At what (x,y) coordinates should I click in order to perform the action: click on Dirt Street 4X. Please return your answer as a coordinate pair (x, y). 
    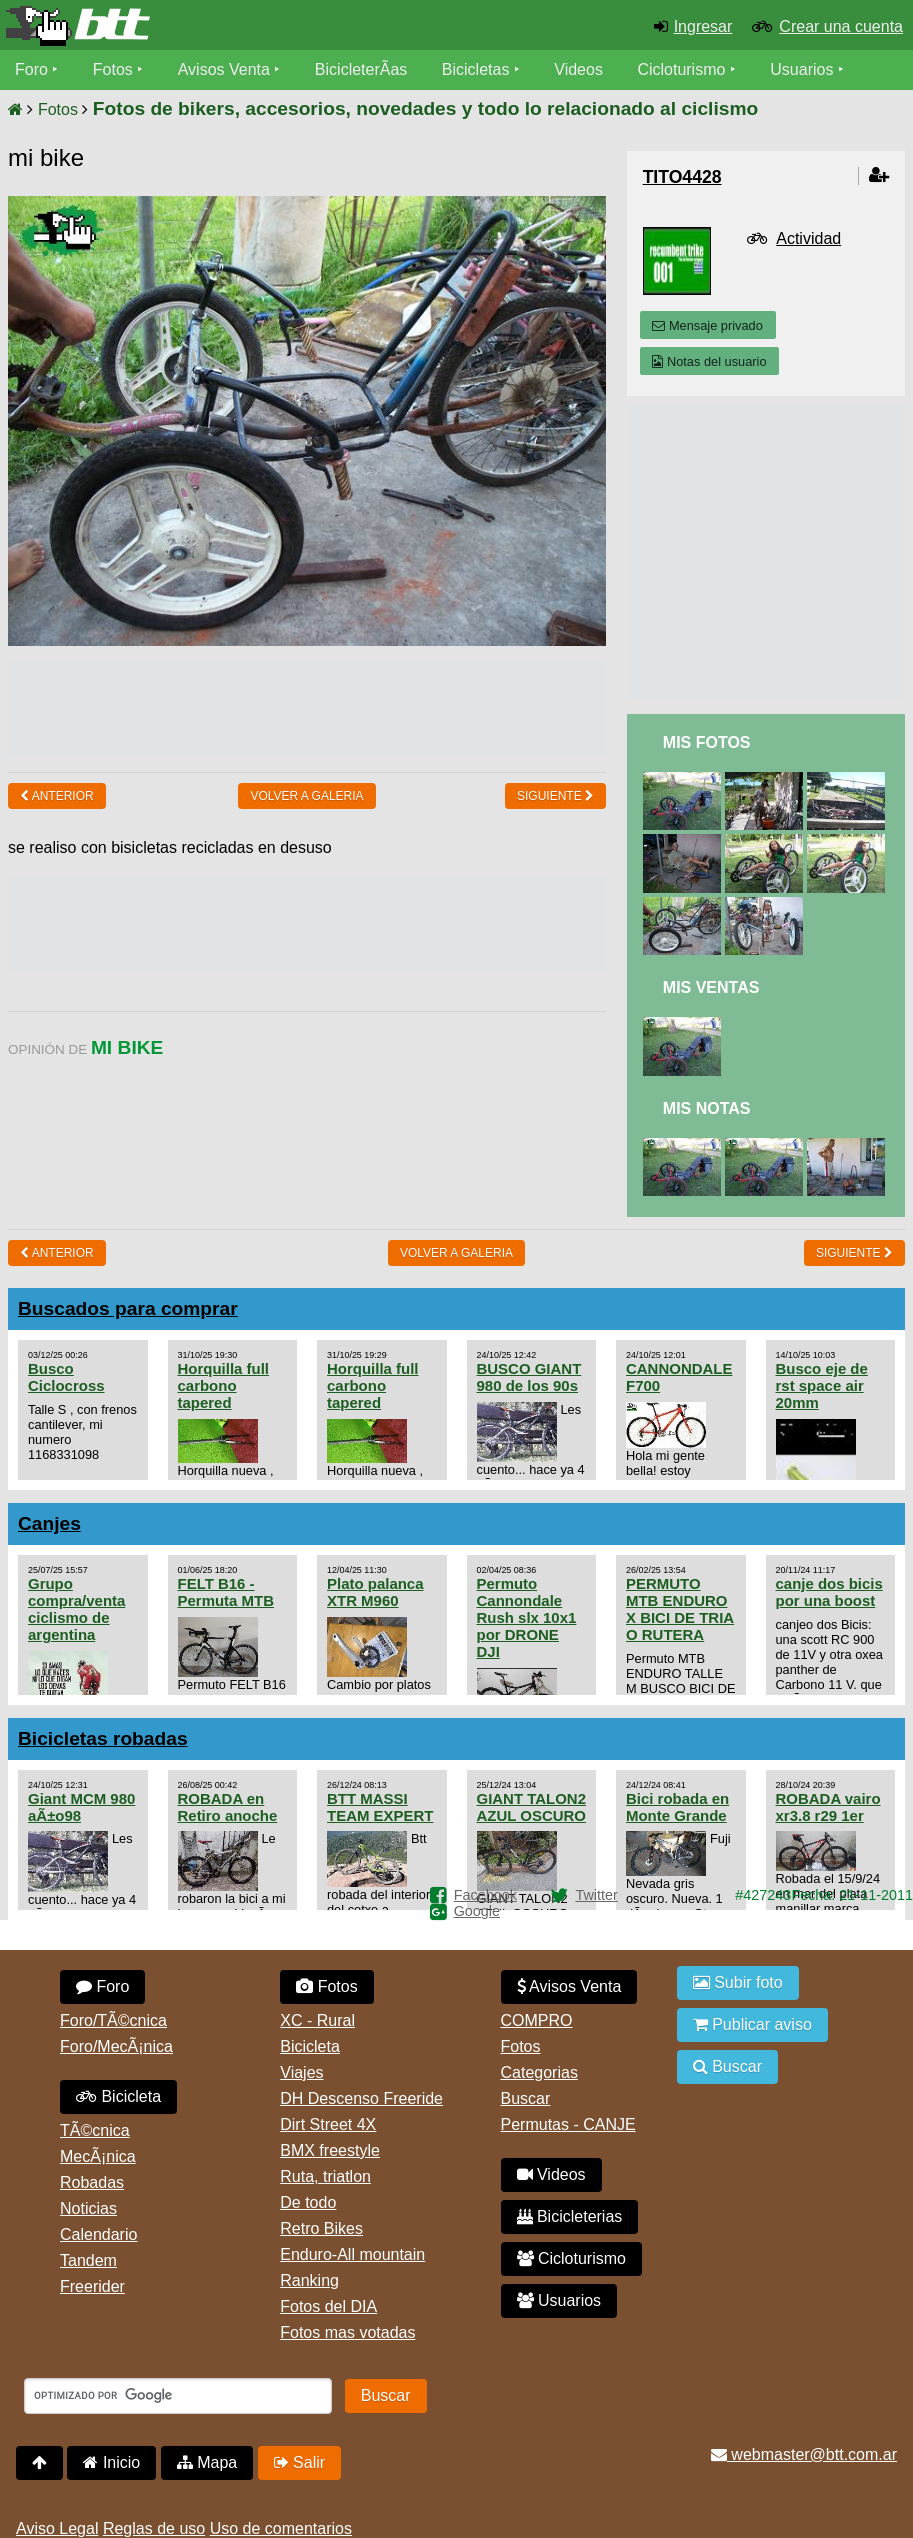
    Looking at the image, I should click on (328, 2124).